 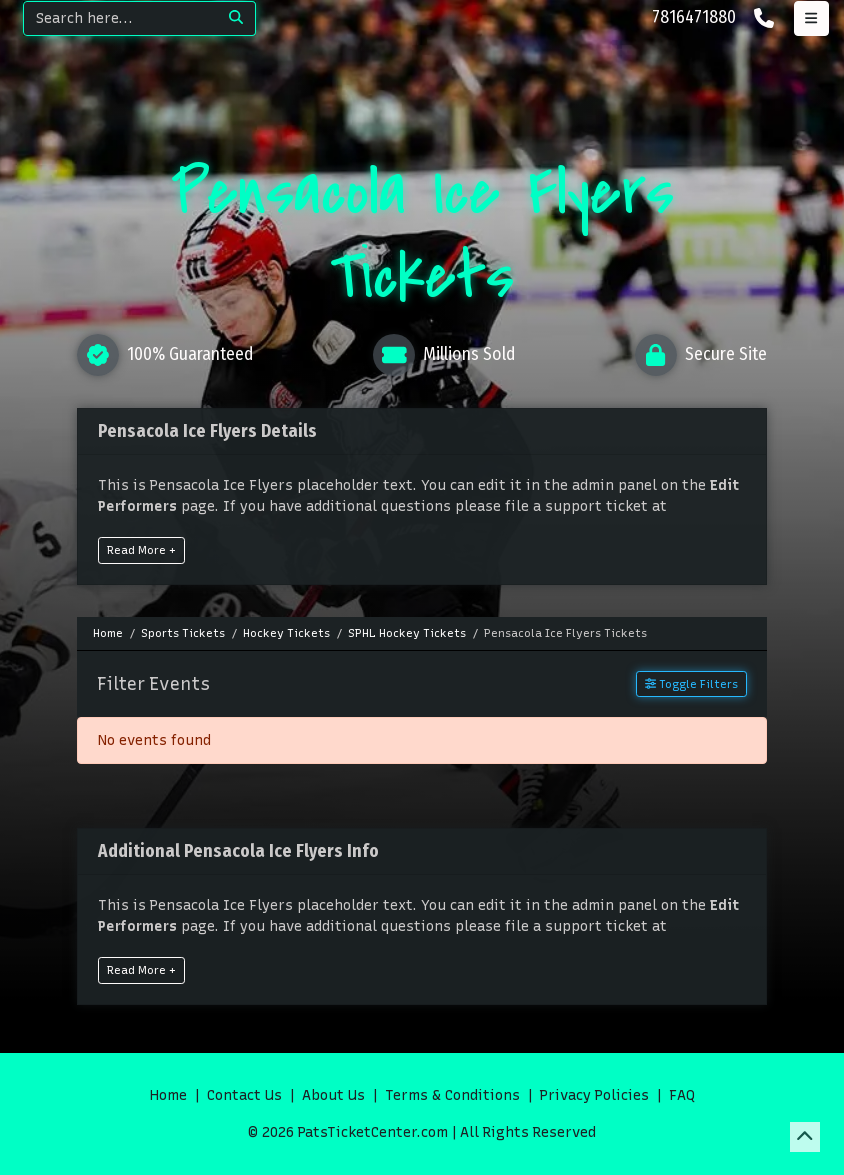 What do you see at coordinates (691, 684) in the screenshot?
I see `Toggle Filters` at bounding box center [691, 684].